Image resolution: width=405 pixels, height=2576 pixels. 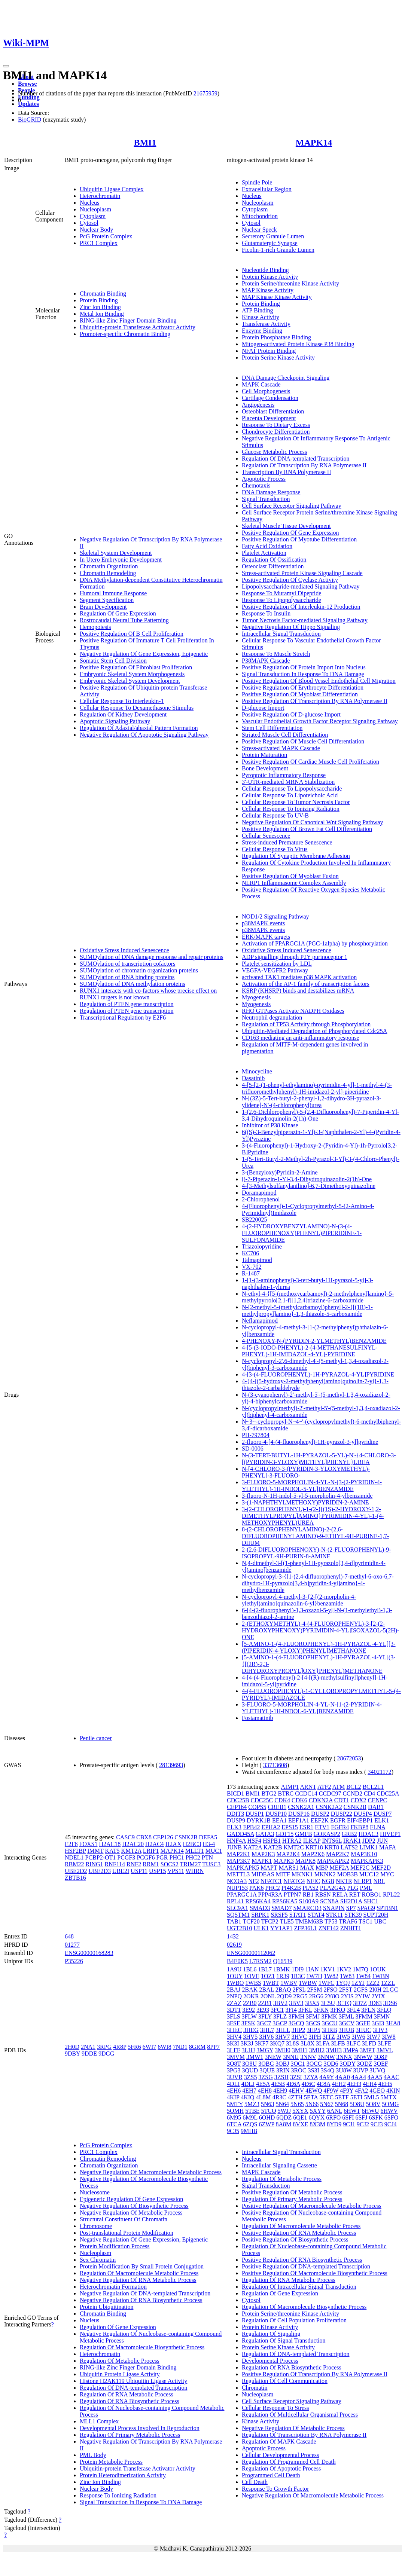 What do you see at coordinates (75, 1877) in the screenshot?
I see `ZBTB16` at bounding box center [75, 1877].